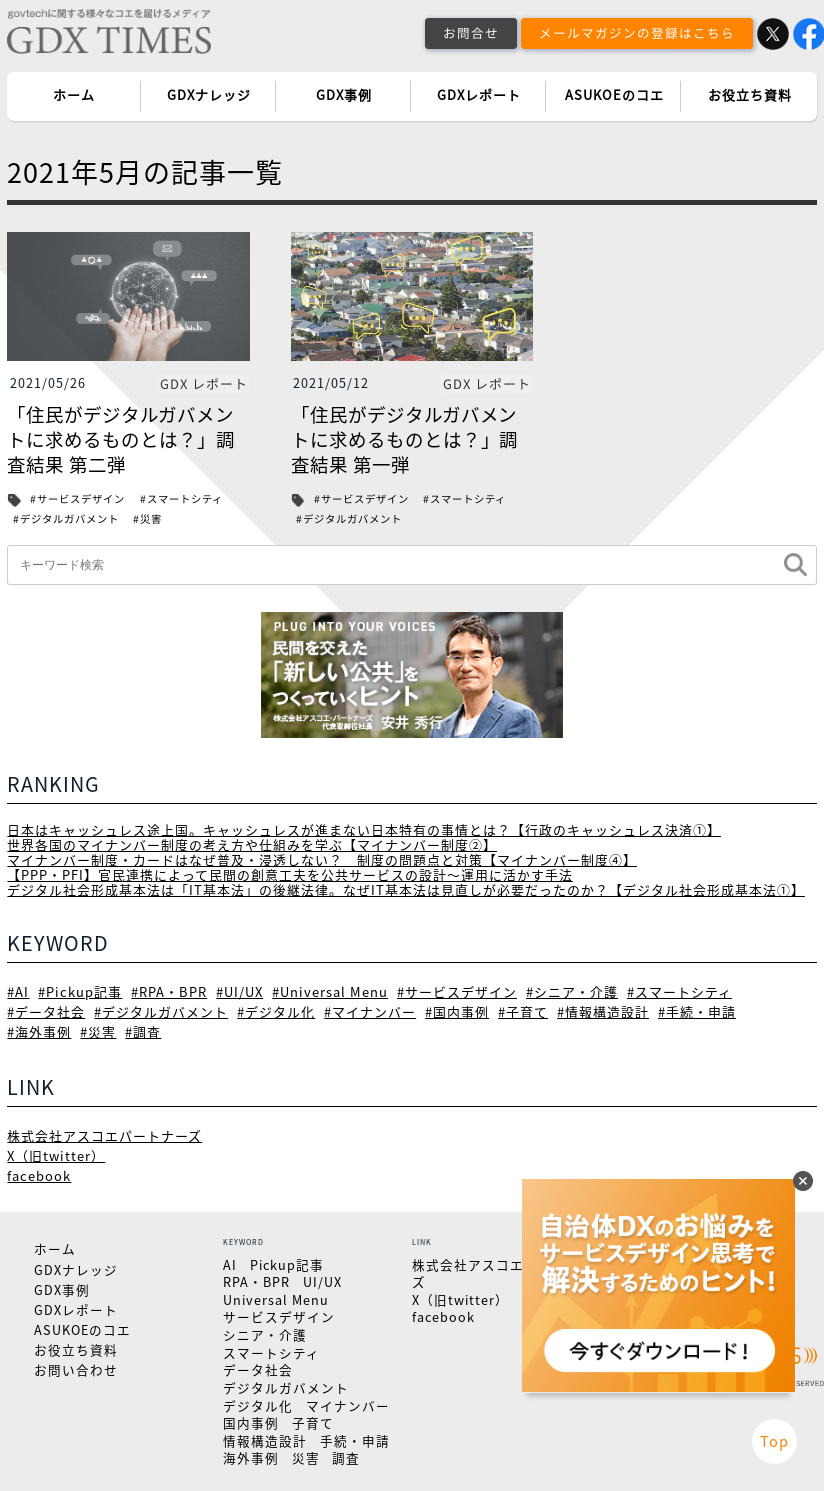 The image size is (824, 1491). I want to click on X（旧twitter）, so click(55, 1153).